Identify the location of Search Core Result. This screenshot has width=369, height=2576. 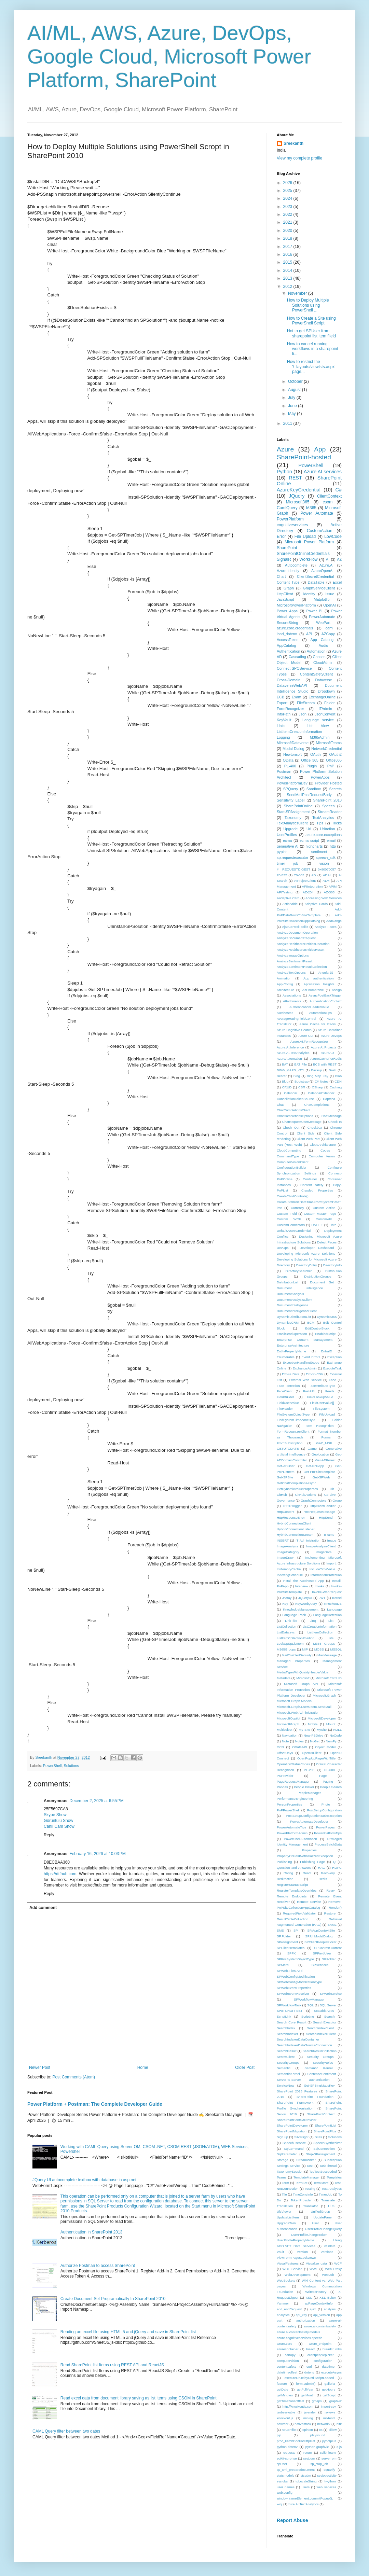
(291, 2022).